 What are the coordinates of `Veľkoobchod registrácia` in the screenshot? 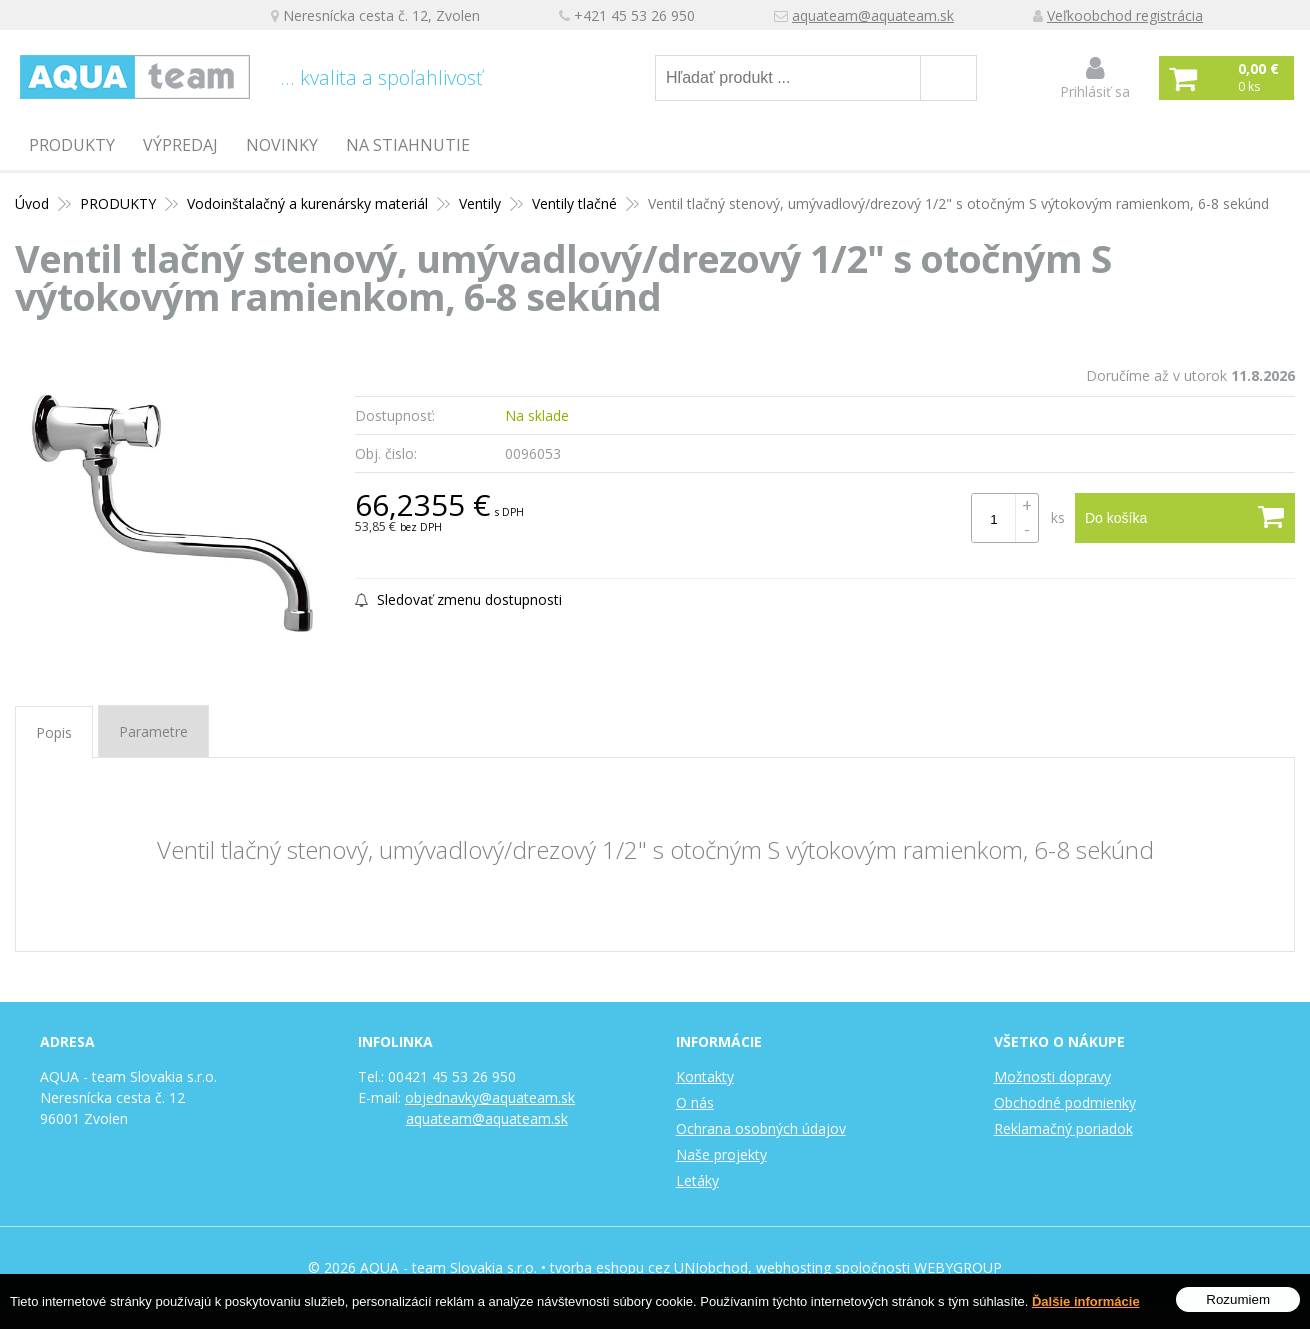 It's located at (1125, 15).